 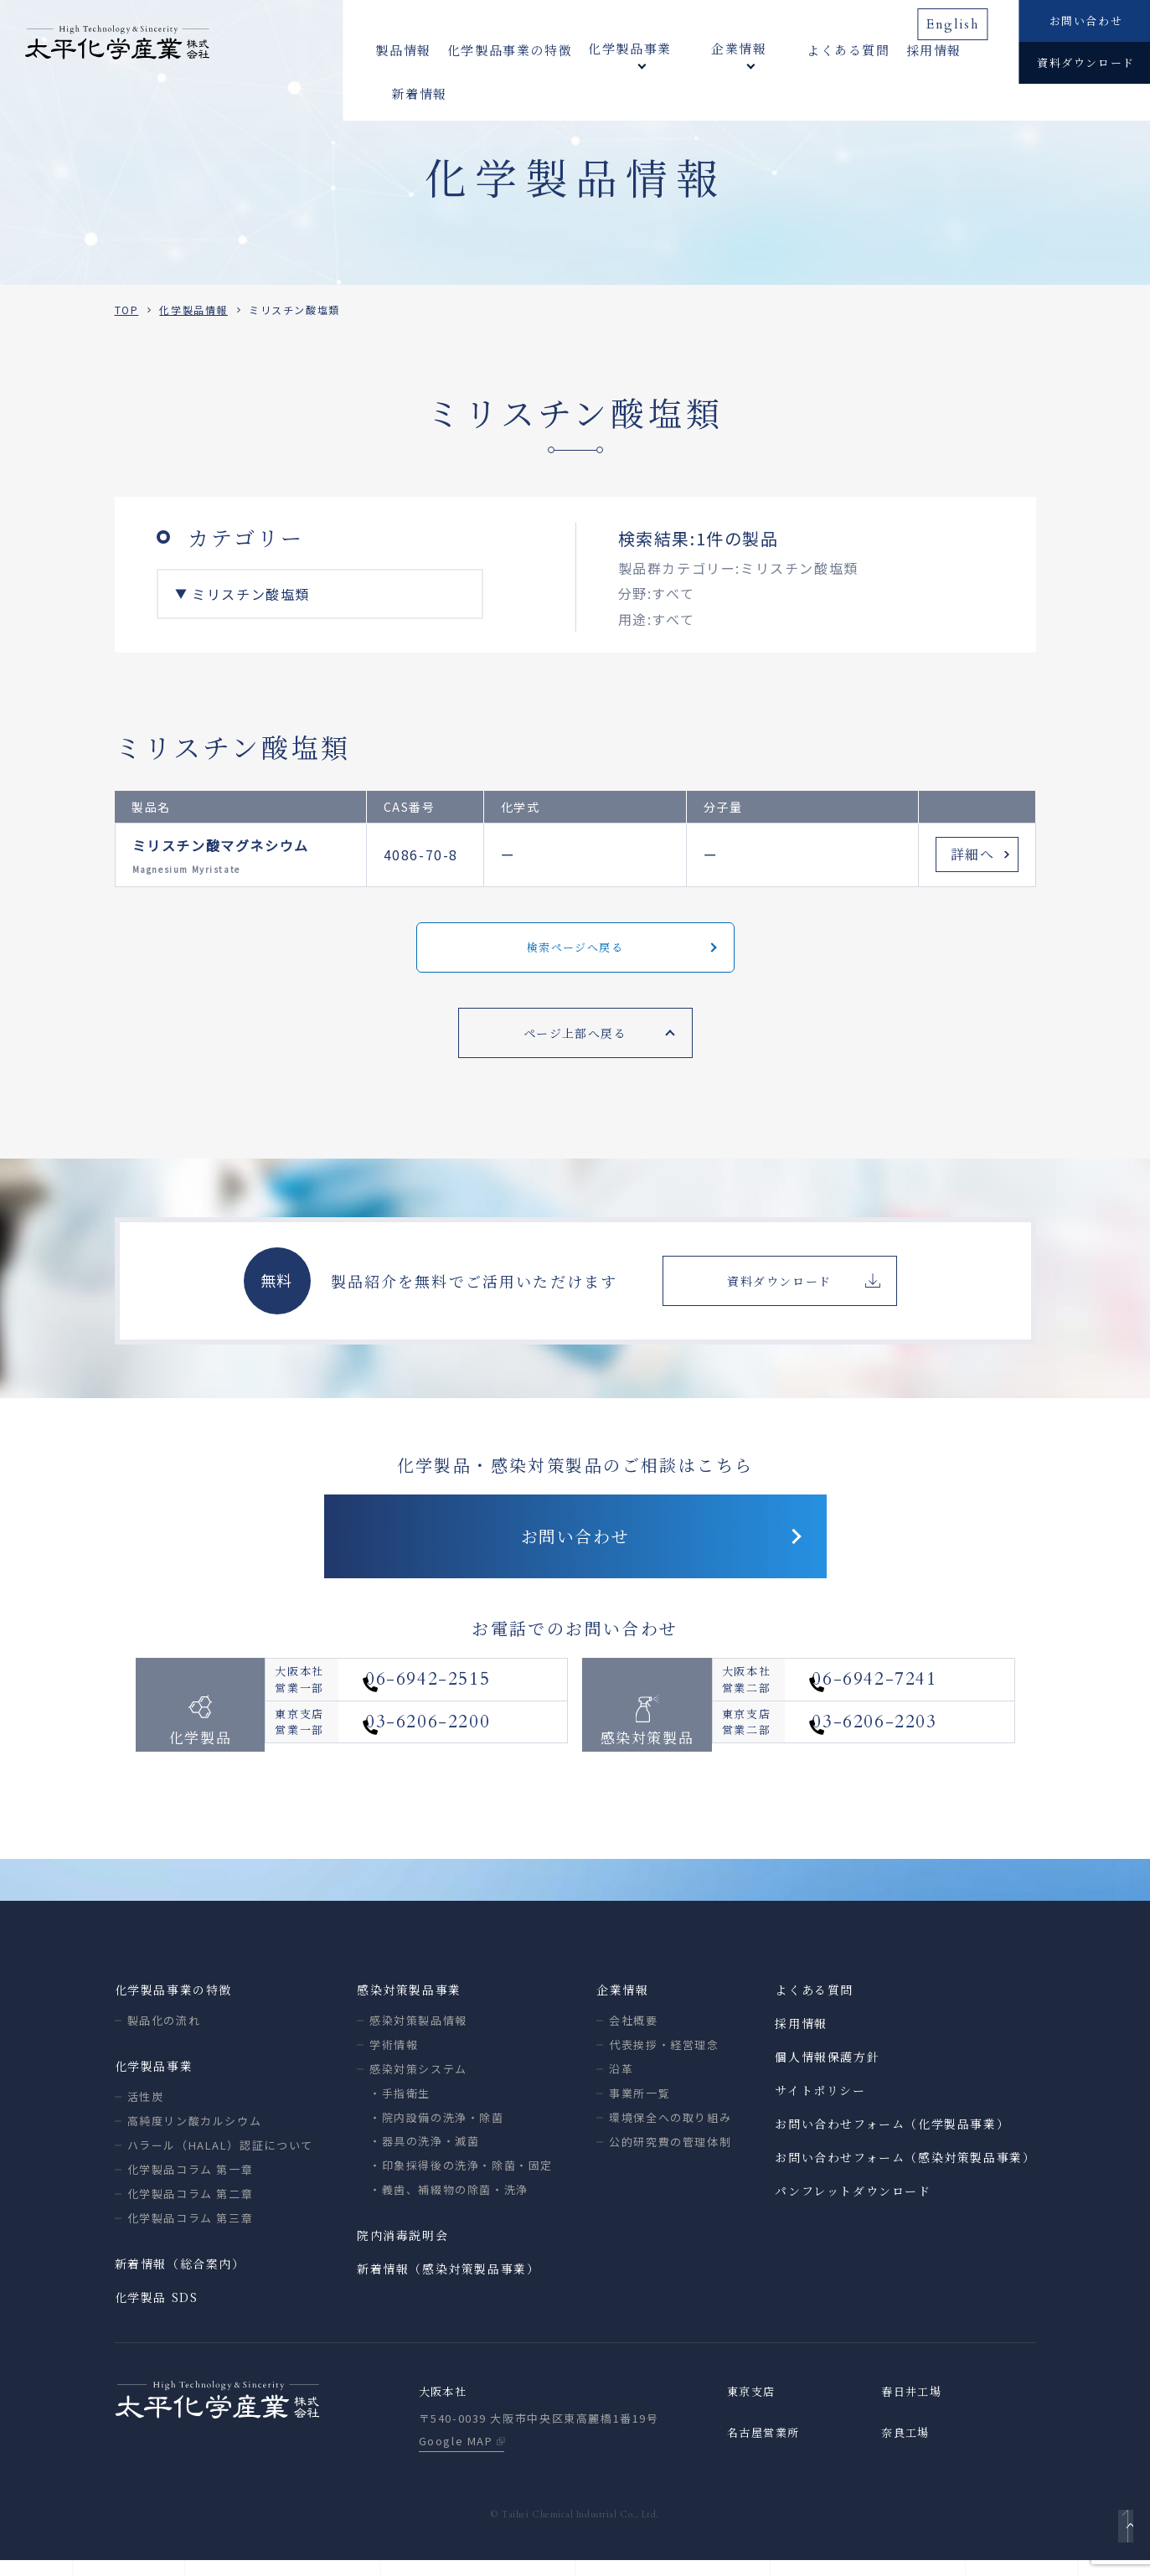 I want to click on 06-6942-7241, so click(x=910, y=1702).